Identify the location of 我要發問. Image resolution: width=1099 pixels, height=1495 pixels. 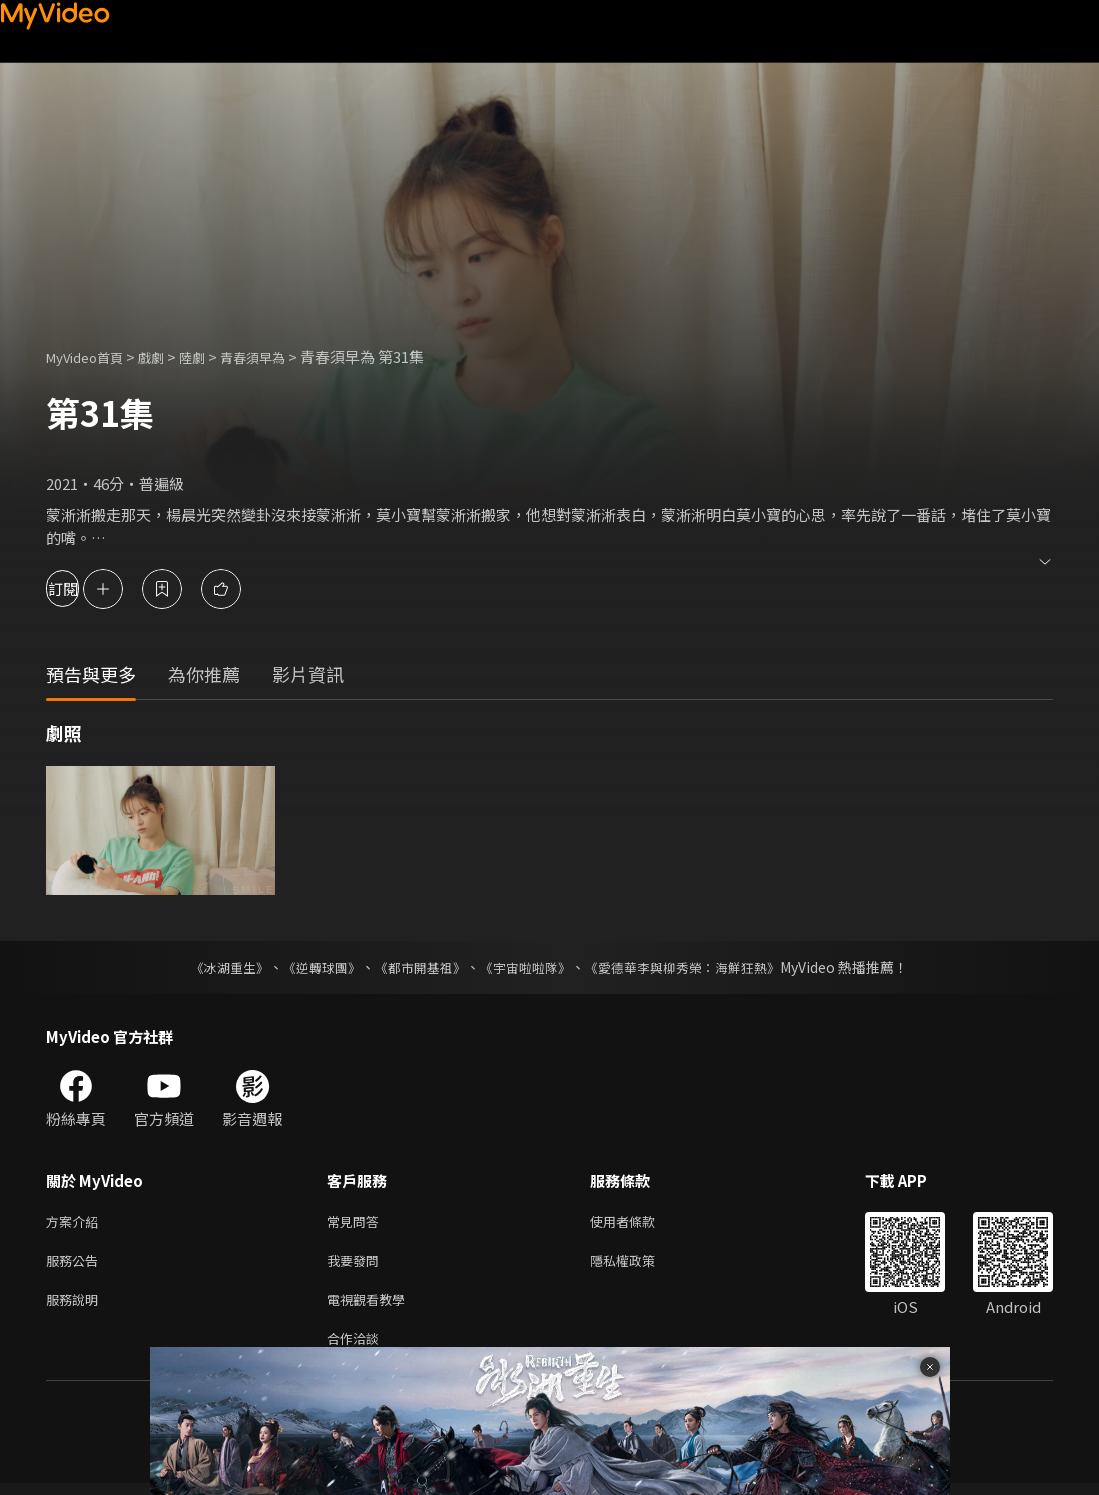
(357, 1264).